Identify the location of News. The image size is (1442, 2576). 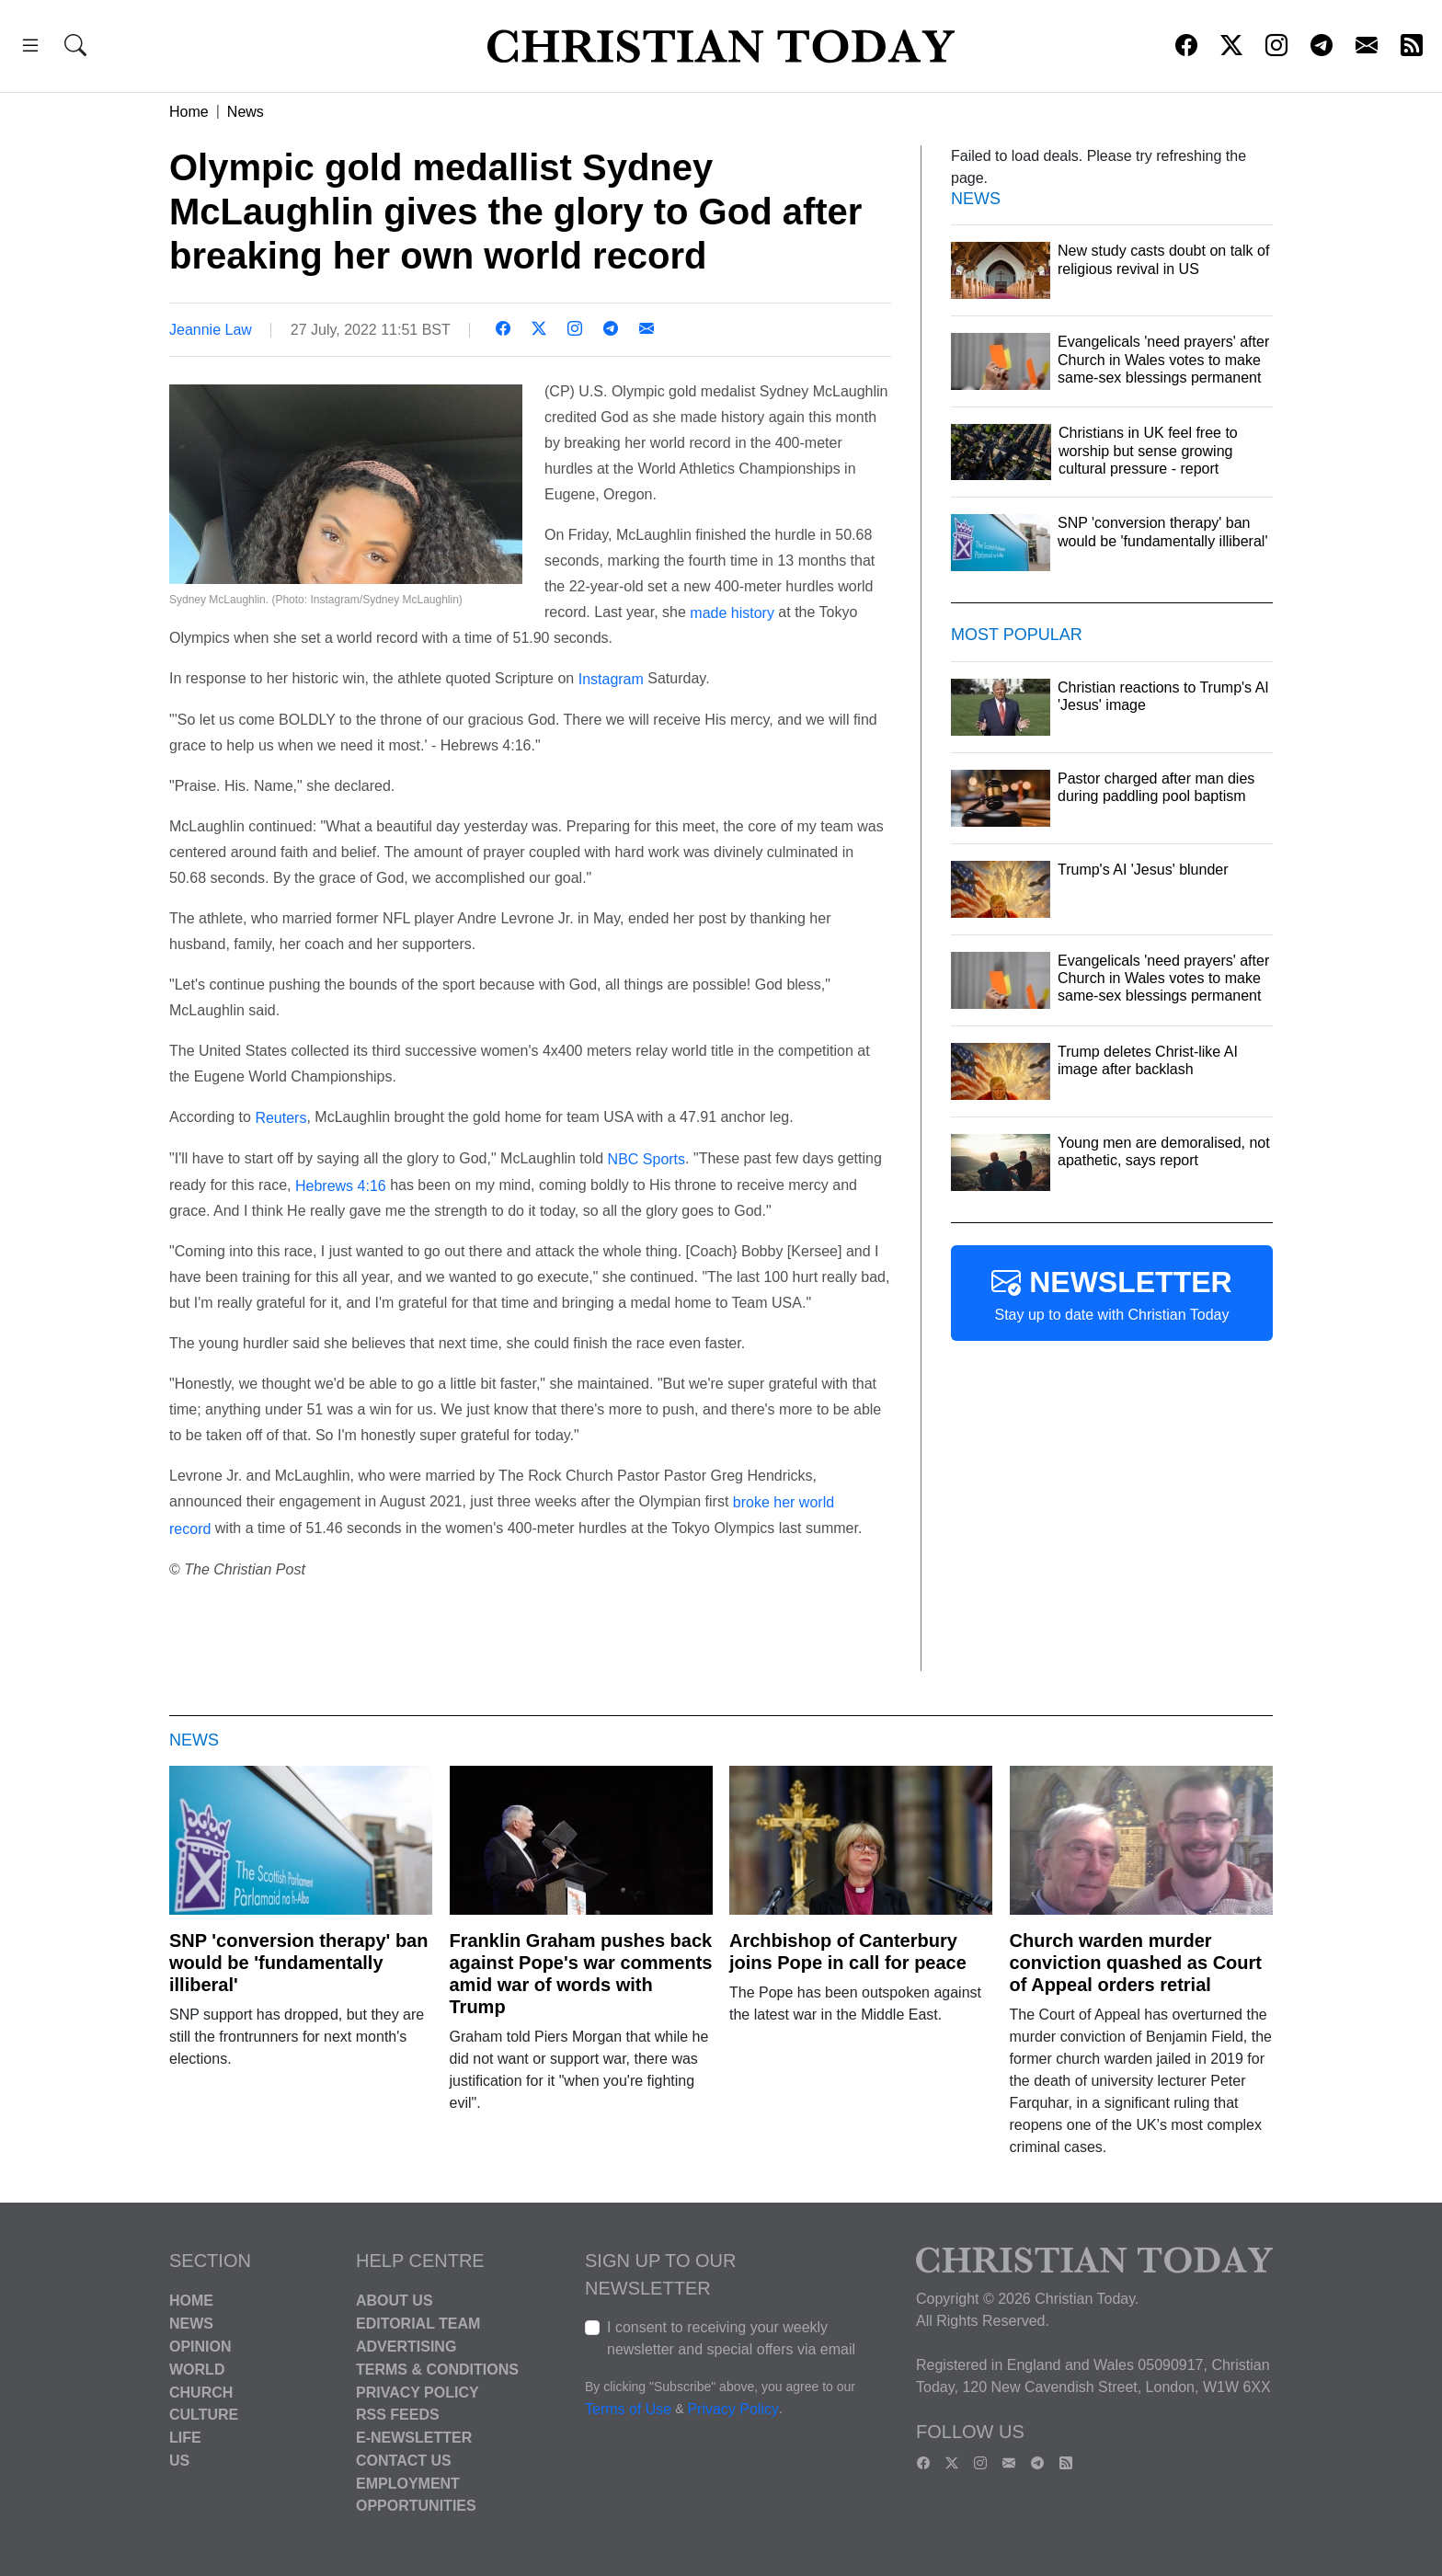
(245, 112).